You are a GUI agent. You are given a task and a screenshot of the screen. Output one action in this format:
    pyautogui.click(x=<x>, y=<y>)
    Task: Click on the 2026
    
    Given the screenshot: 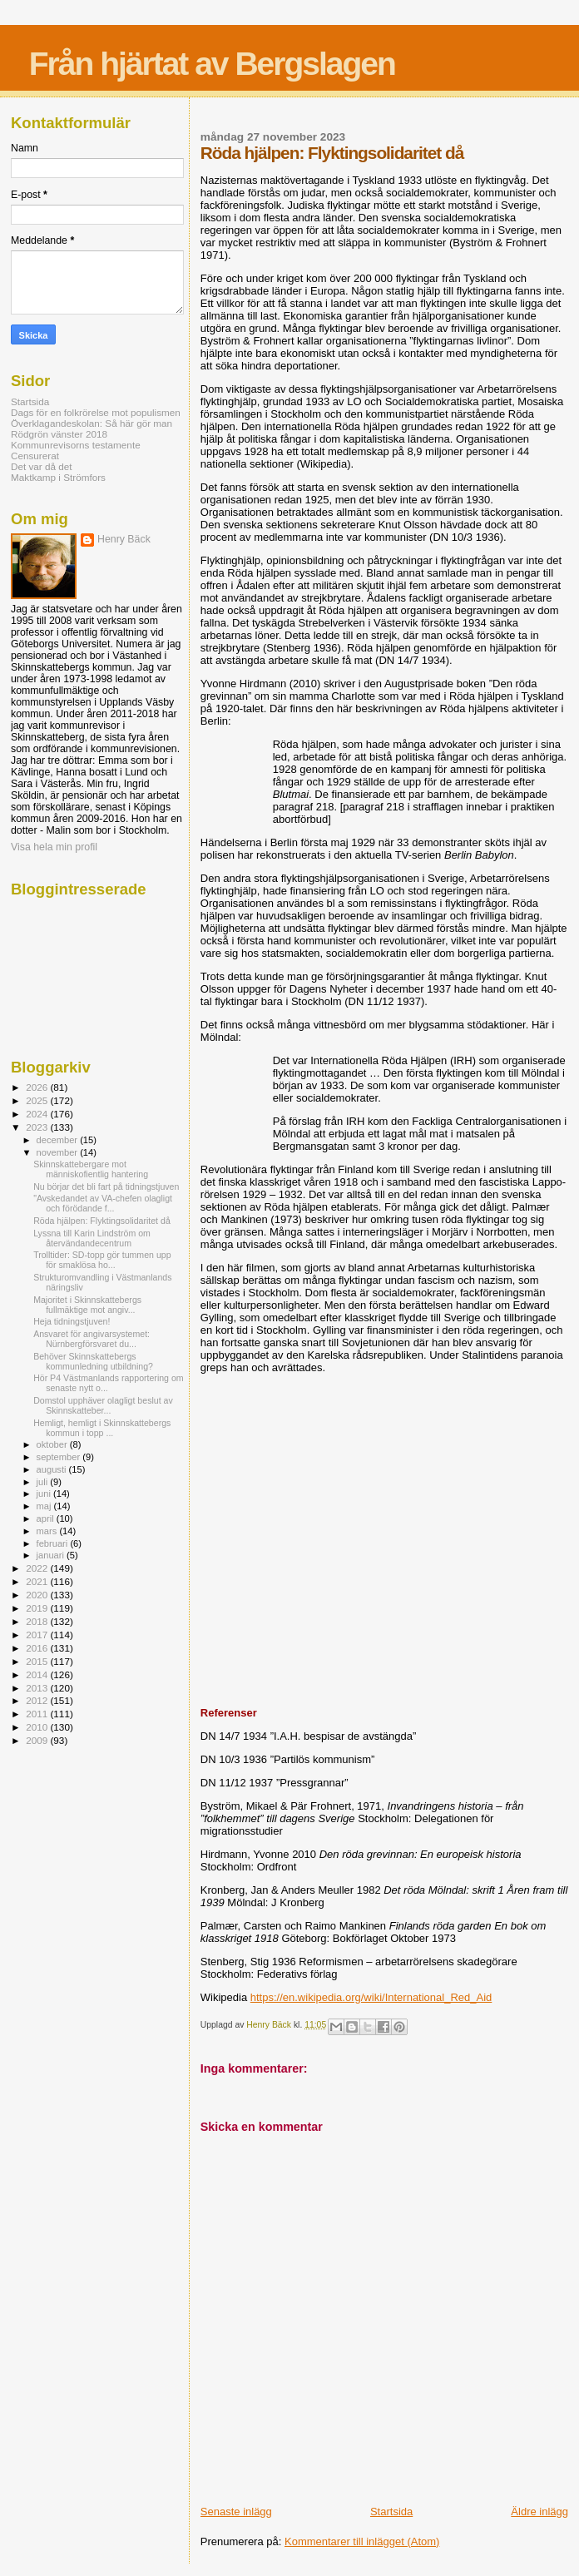 What is the action you would take?
    pyautogui.click(x=38, y=1087)
    